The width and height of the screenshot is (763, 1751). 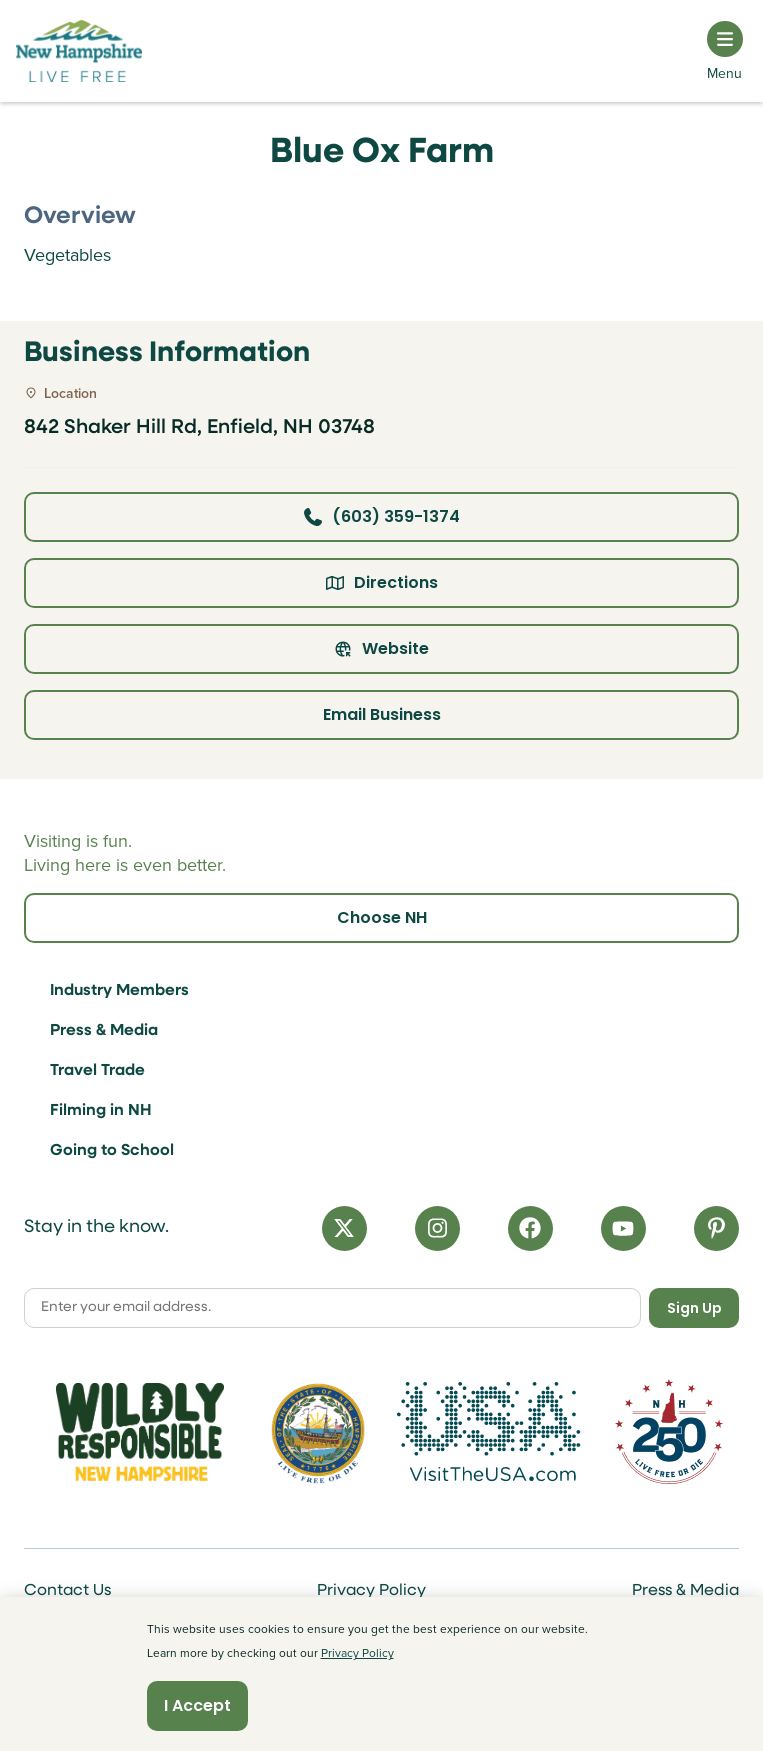 I want to click on [Visit the USA Website], so click(x=496, y=1432).